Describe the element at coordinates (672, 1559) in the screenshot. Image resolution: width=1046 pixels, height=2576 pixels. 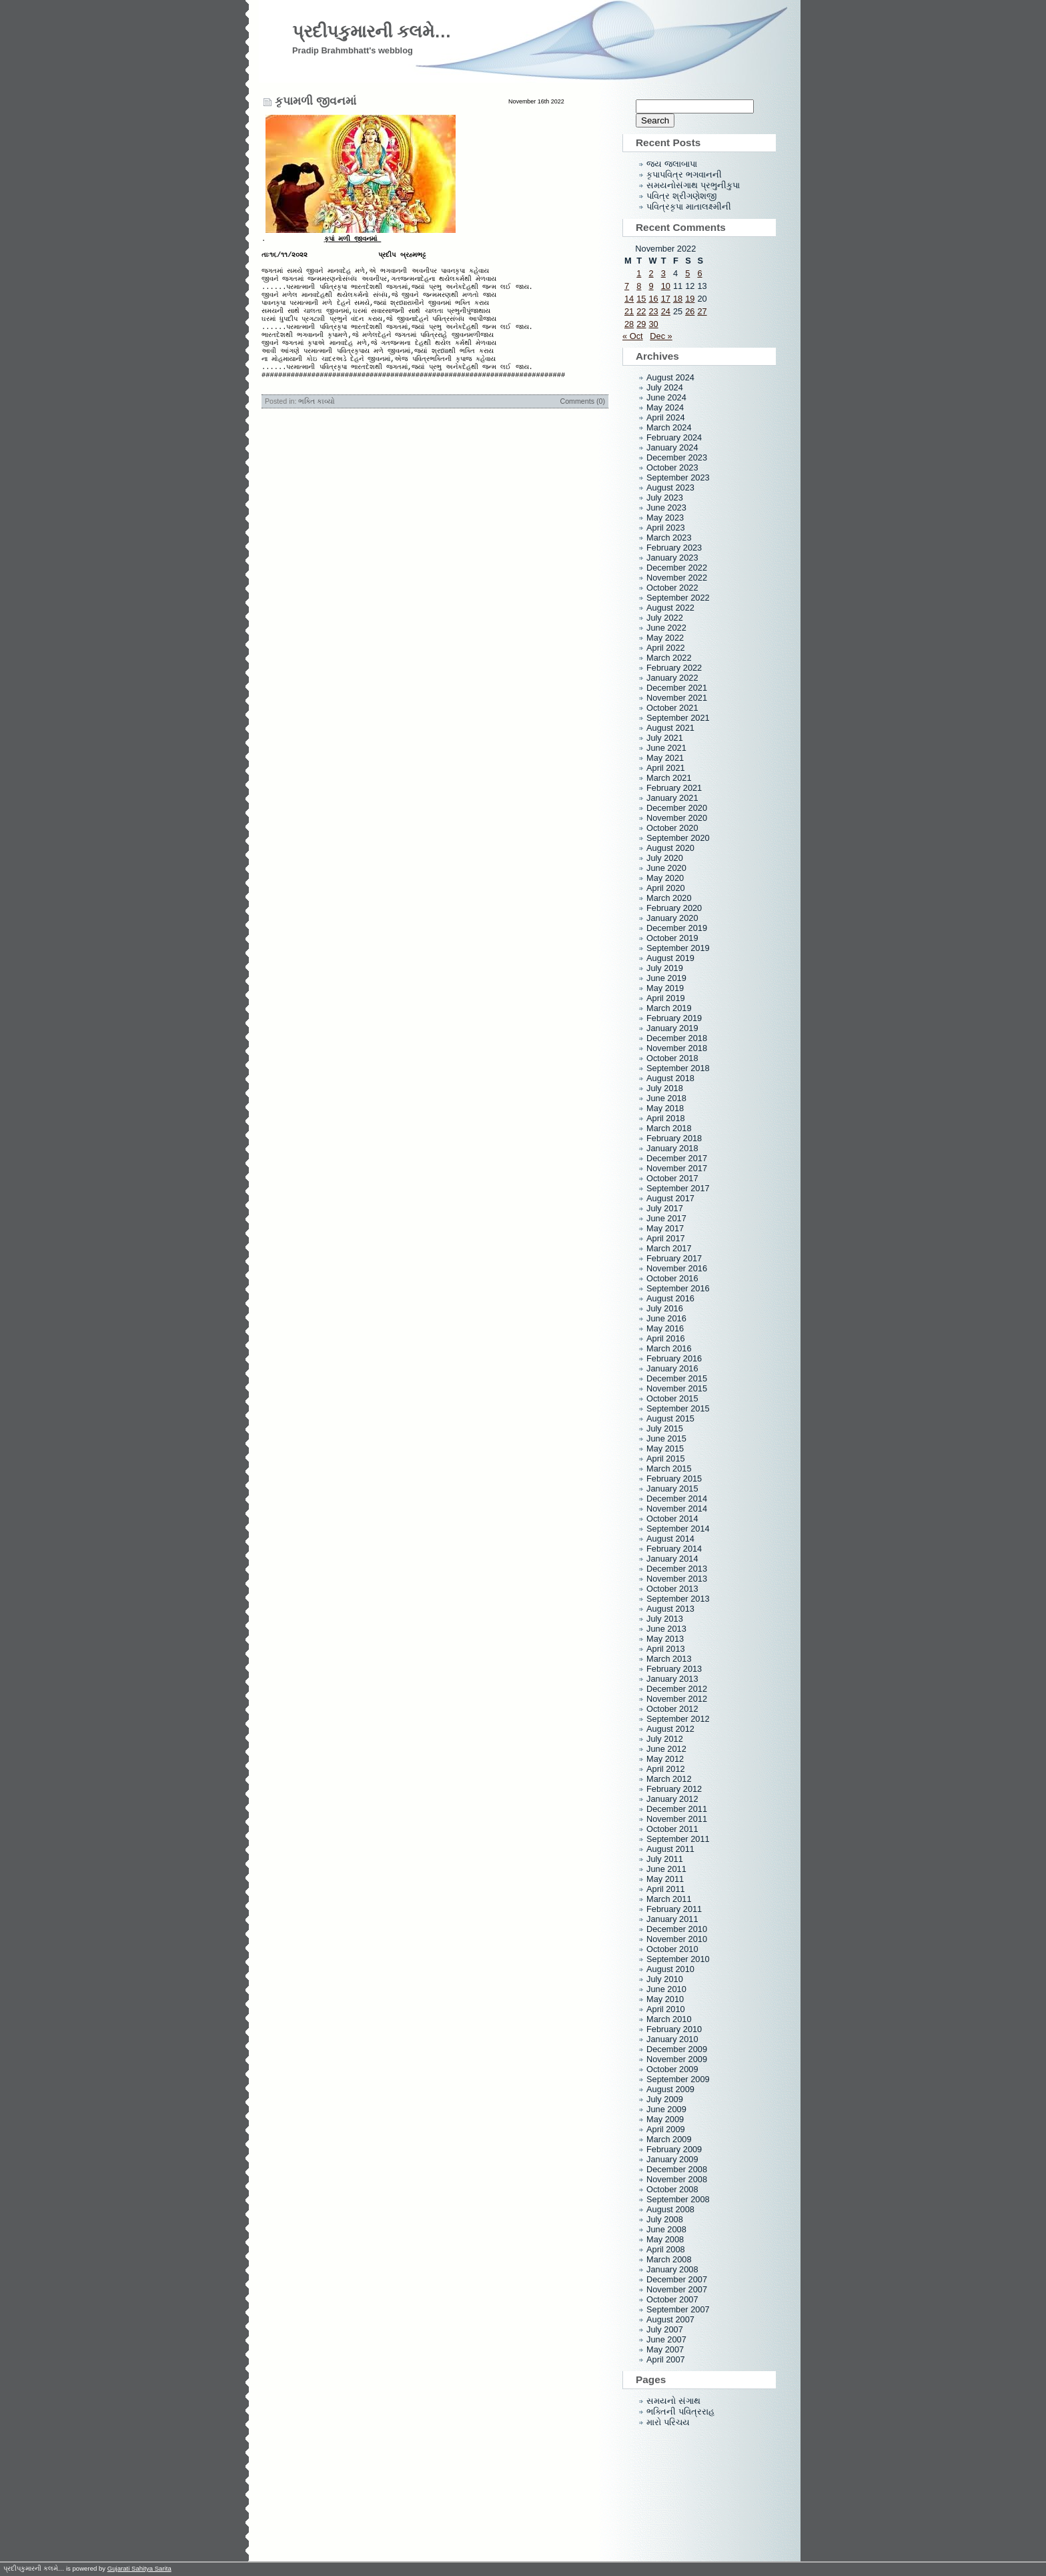
I see `January 2014` at that location.